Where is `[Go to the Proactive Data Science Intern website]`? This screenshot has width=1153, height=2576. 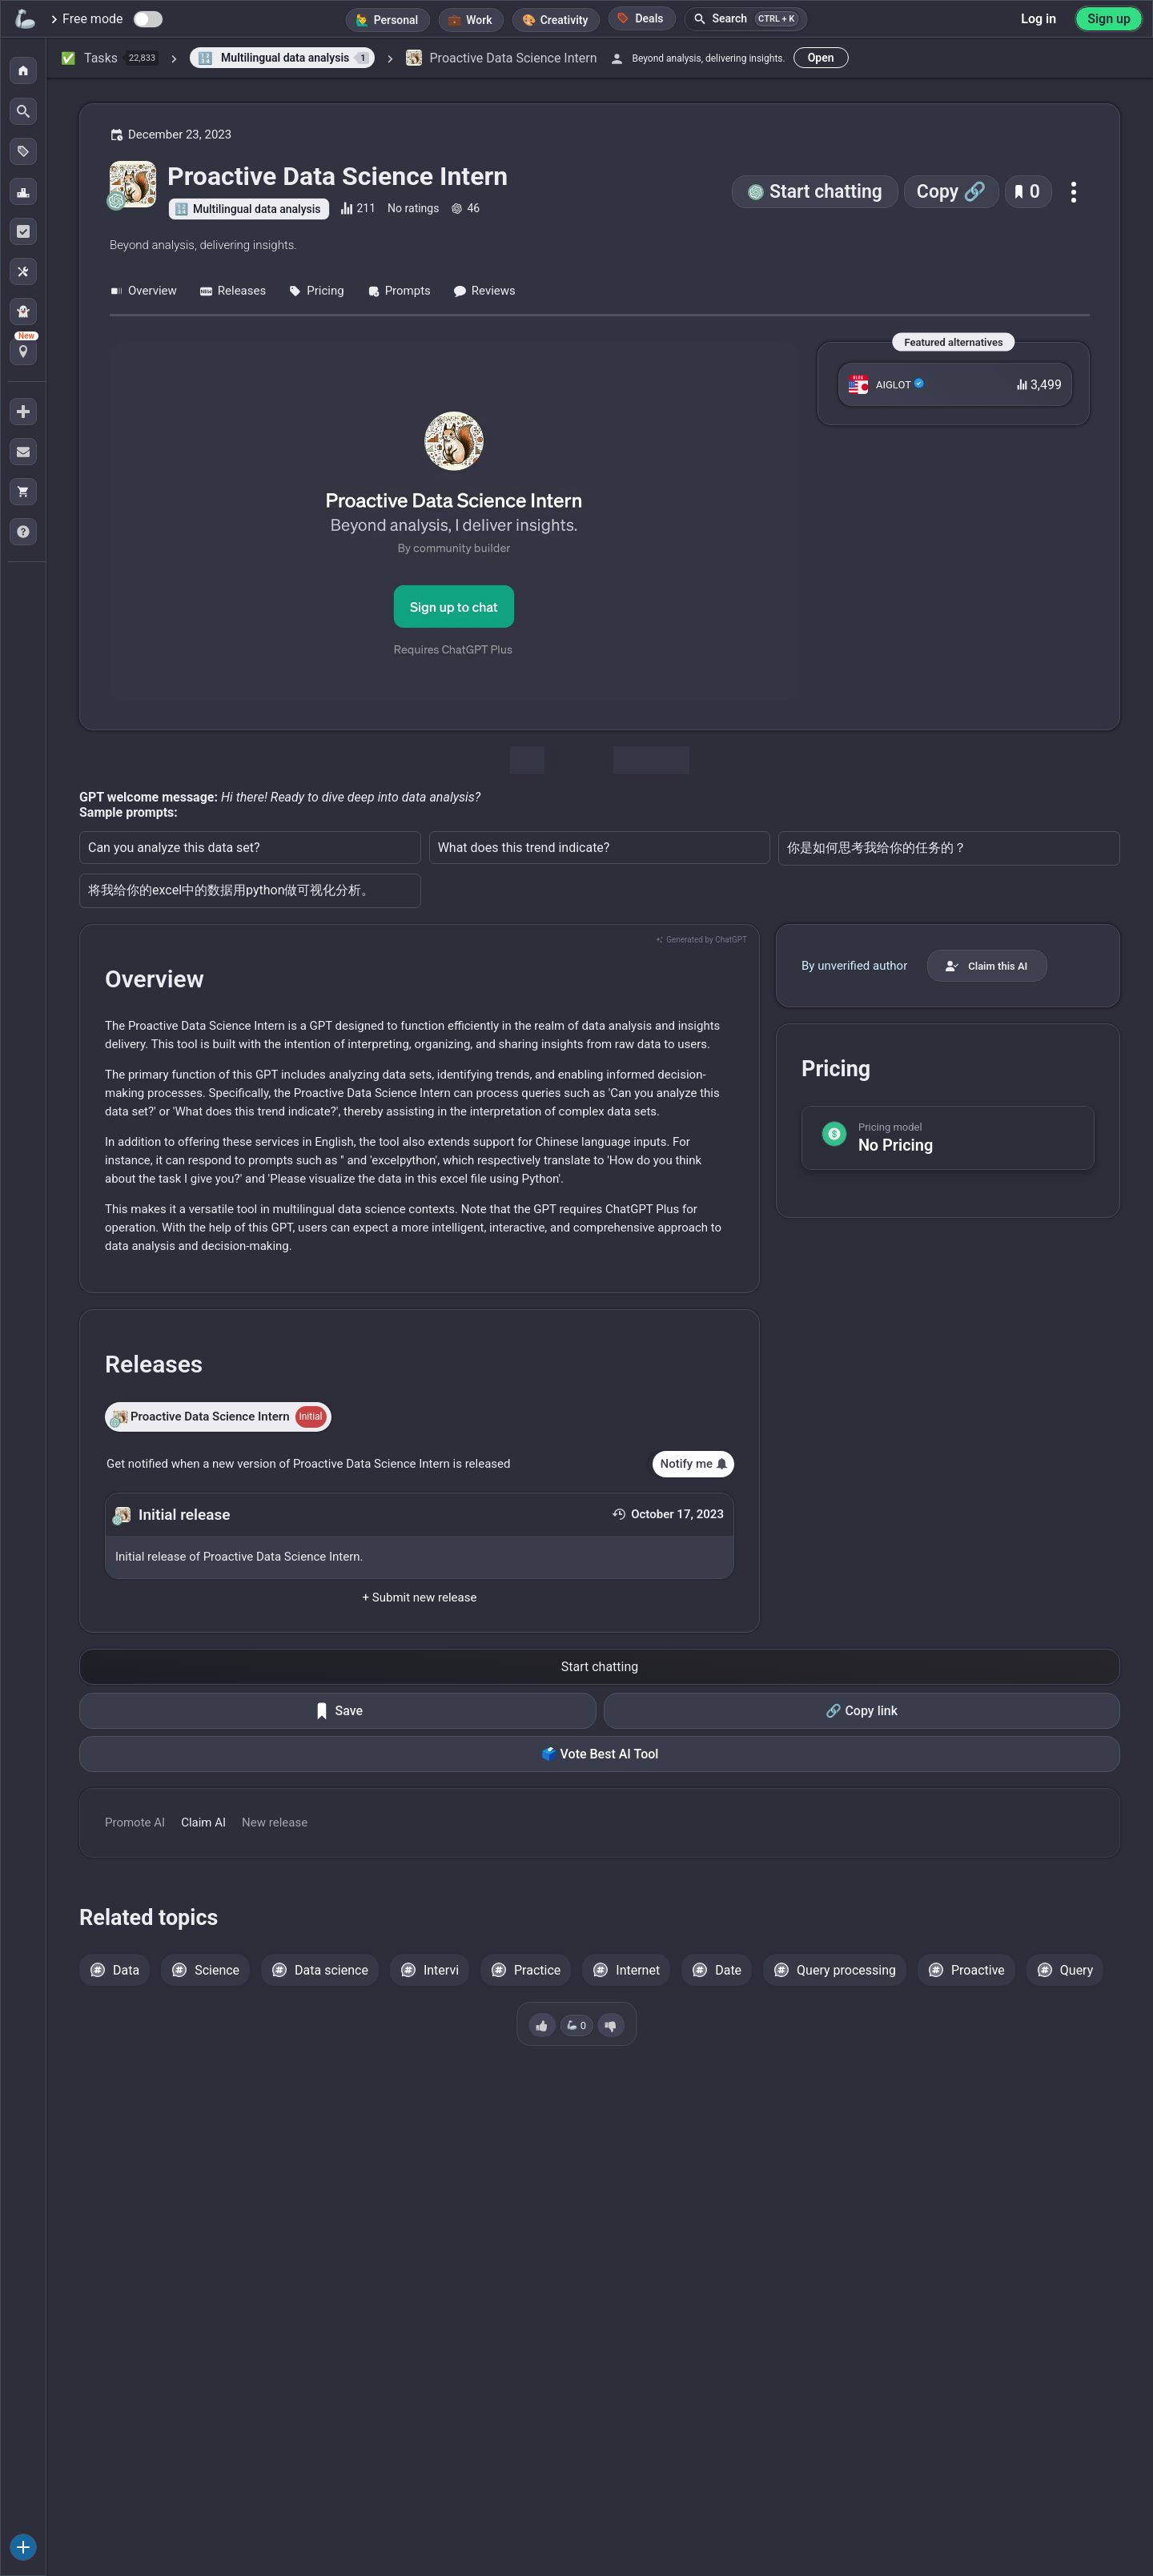
[Go to the Proactive Data Science Intern website] is located at coordinates (454, 521).